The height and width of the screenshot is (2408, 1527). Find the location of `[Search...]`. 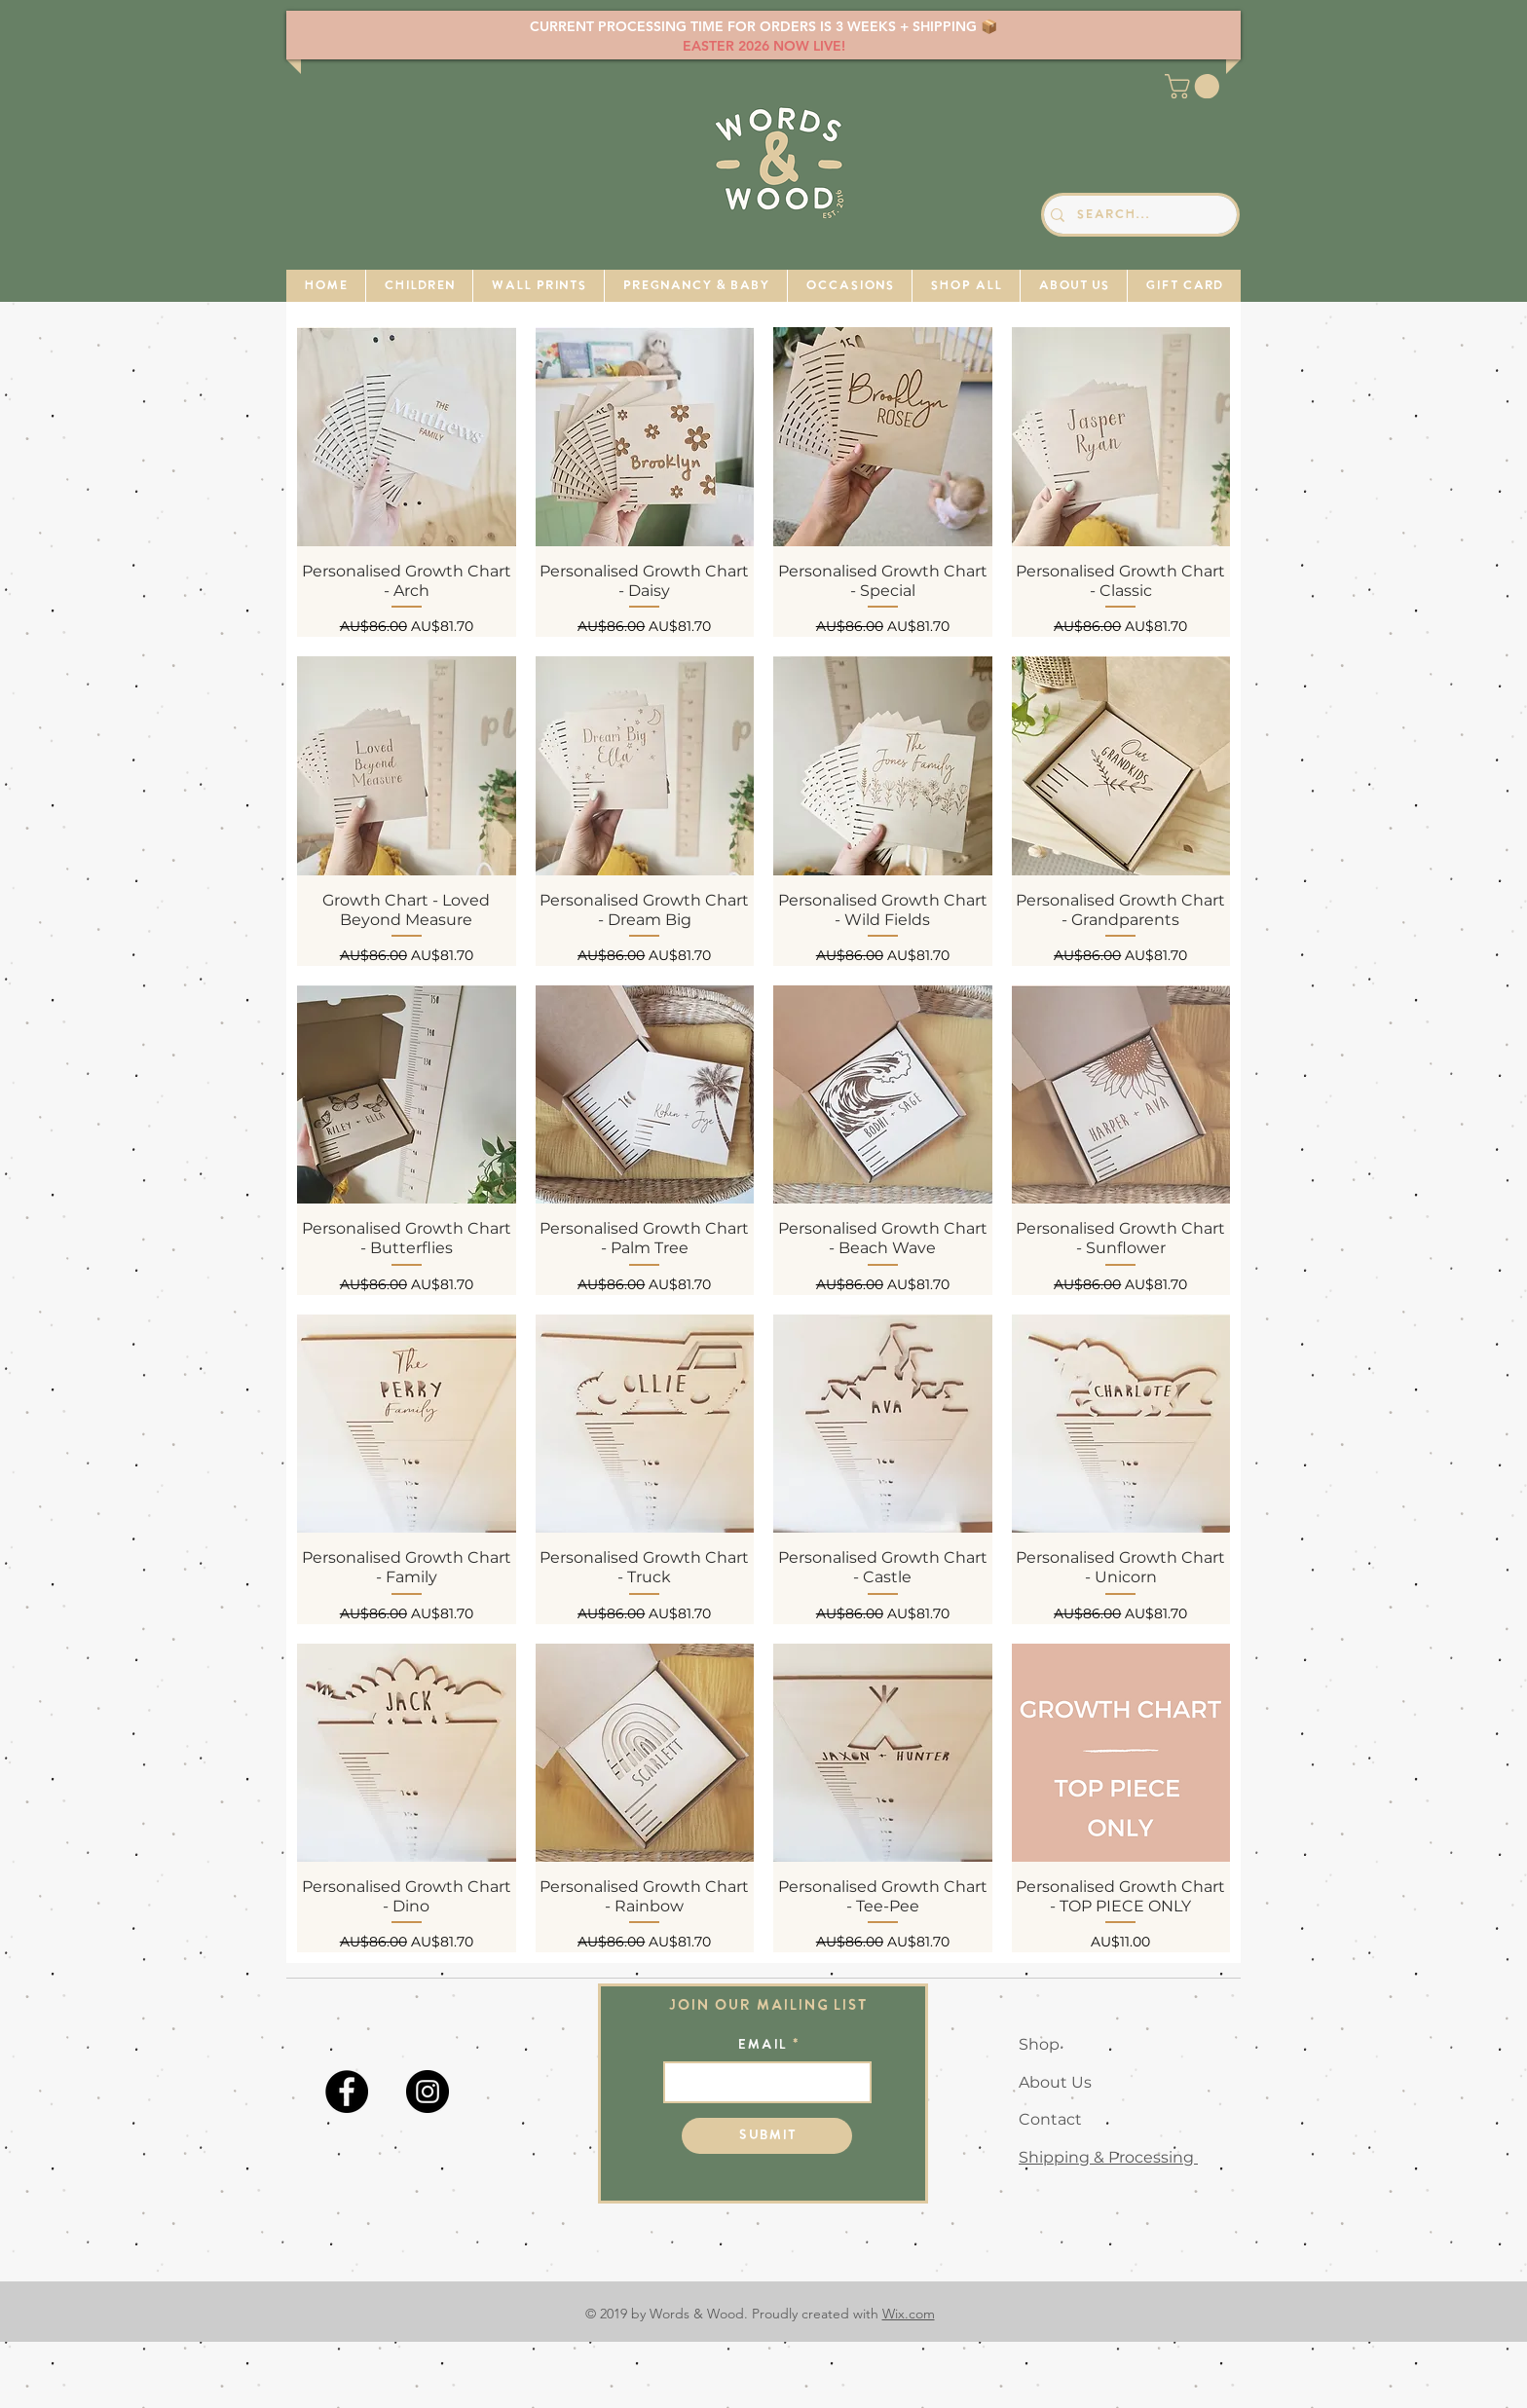

[Search...] is located at coordinates (1136, 215).